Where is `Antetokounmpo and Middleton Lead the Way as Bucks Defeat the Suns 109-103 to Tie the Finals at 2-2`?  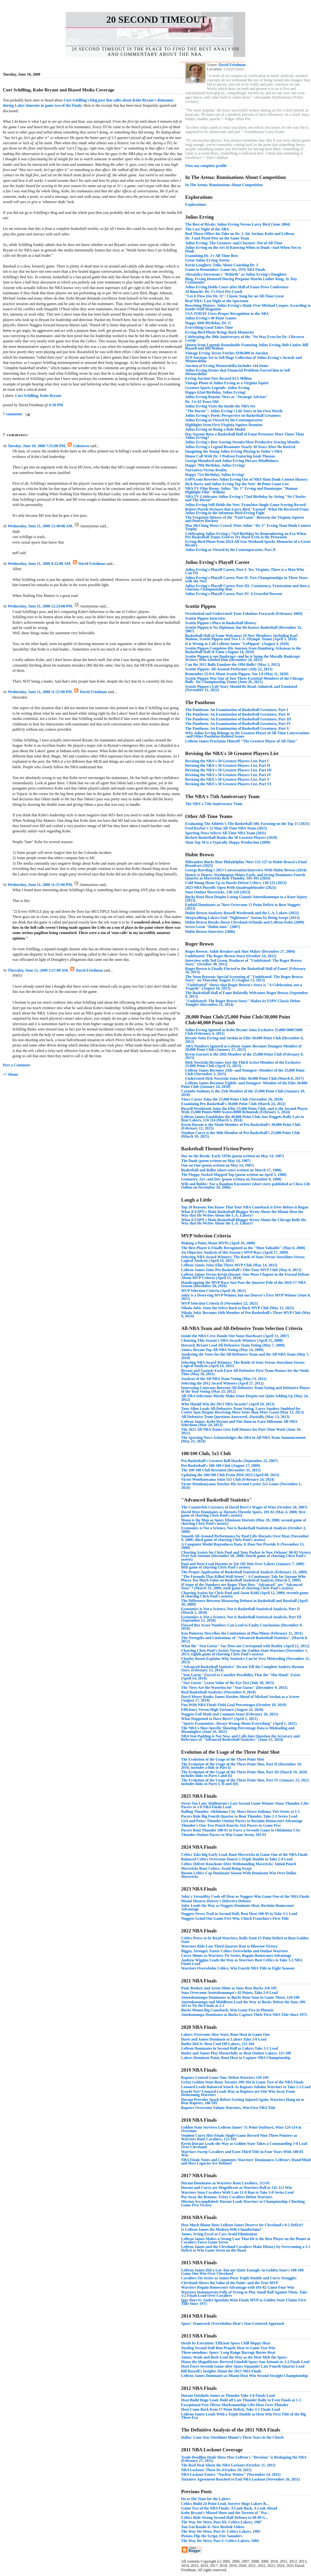
Antetokounmpo and Middleton Lead the Way as Bucks Defeat the Suns 109-103 to Tie the Finals at 2-2 is located at coordinates (243, 2003).